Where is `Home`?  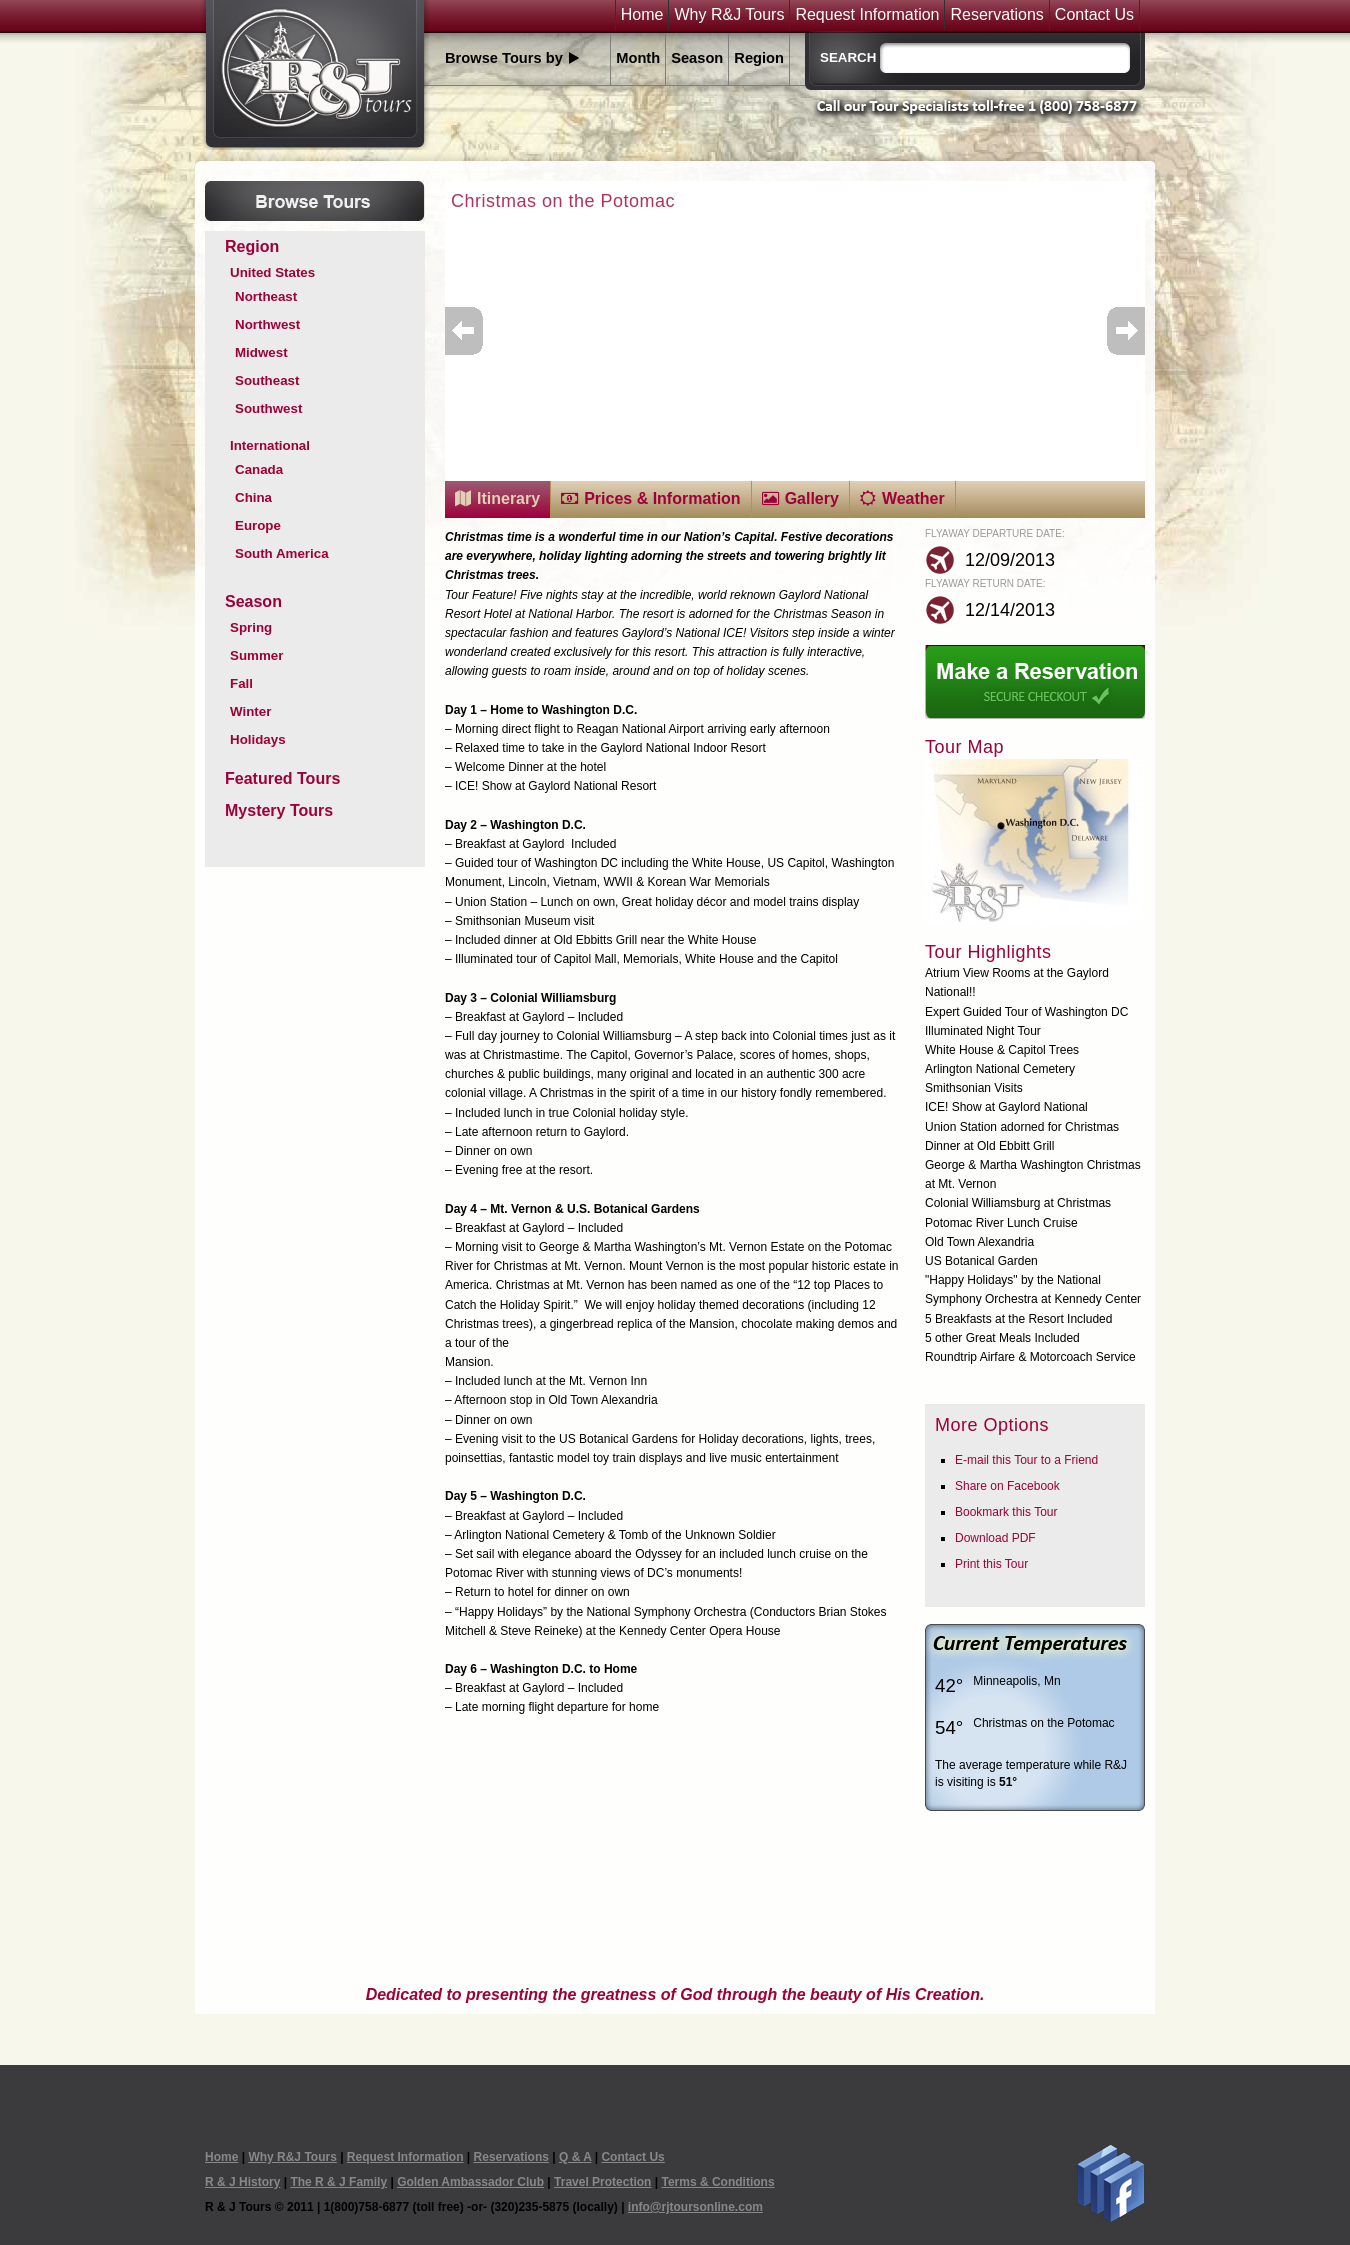 Home is located at coordinates (642, 15).